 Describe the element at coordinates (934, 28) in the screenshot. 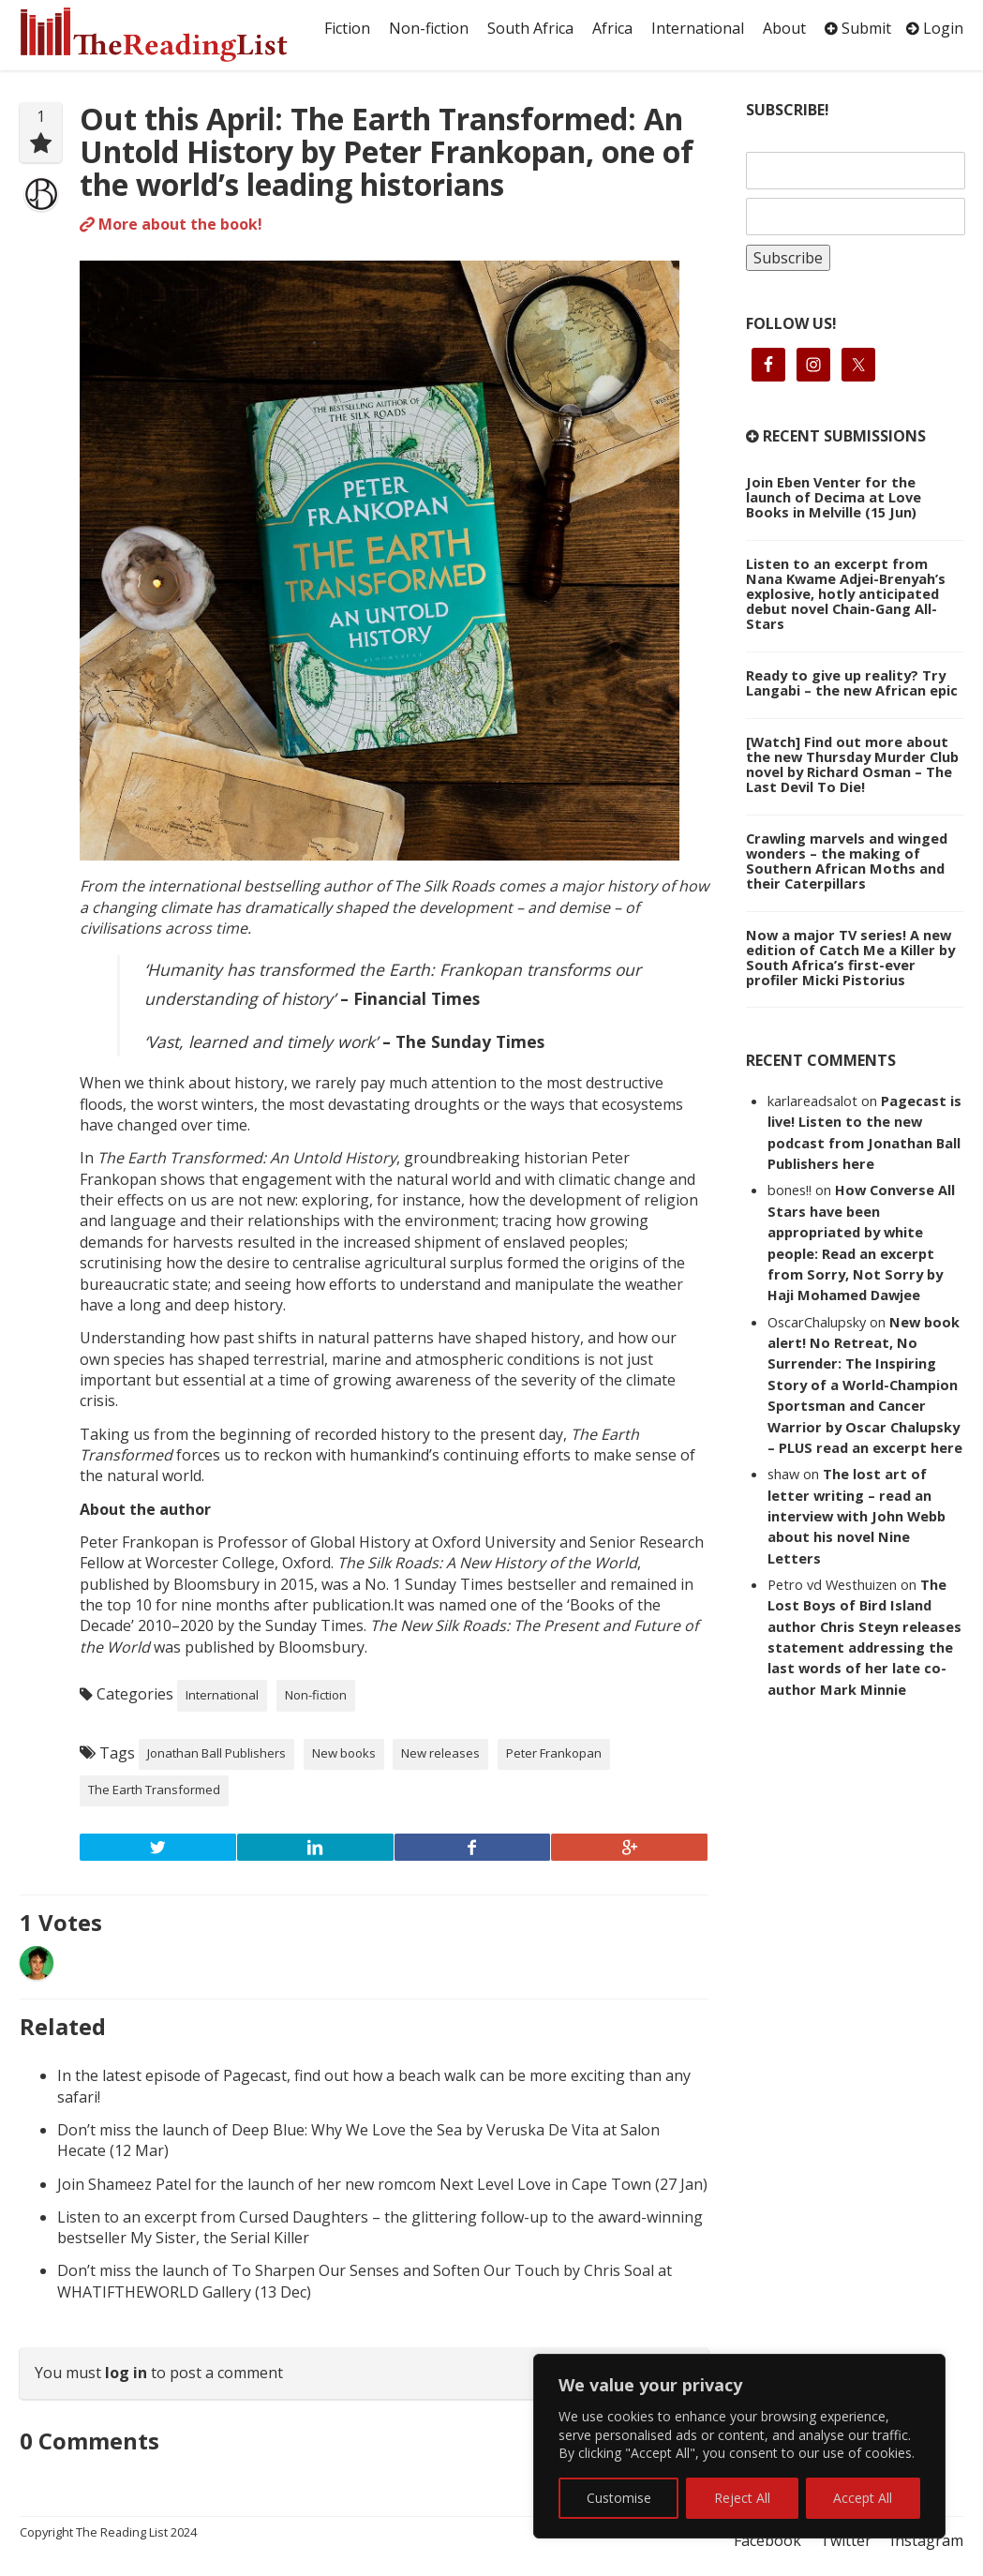

I see `Login` at that location.